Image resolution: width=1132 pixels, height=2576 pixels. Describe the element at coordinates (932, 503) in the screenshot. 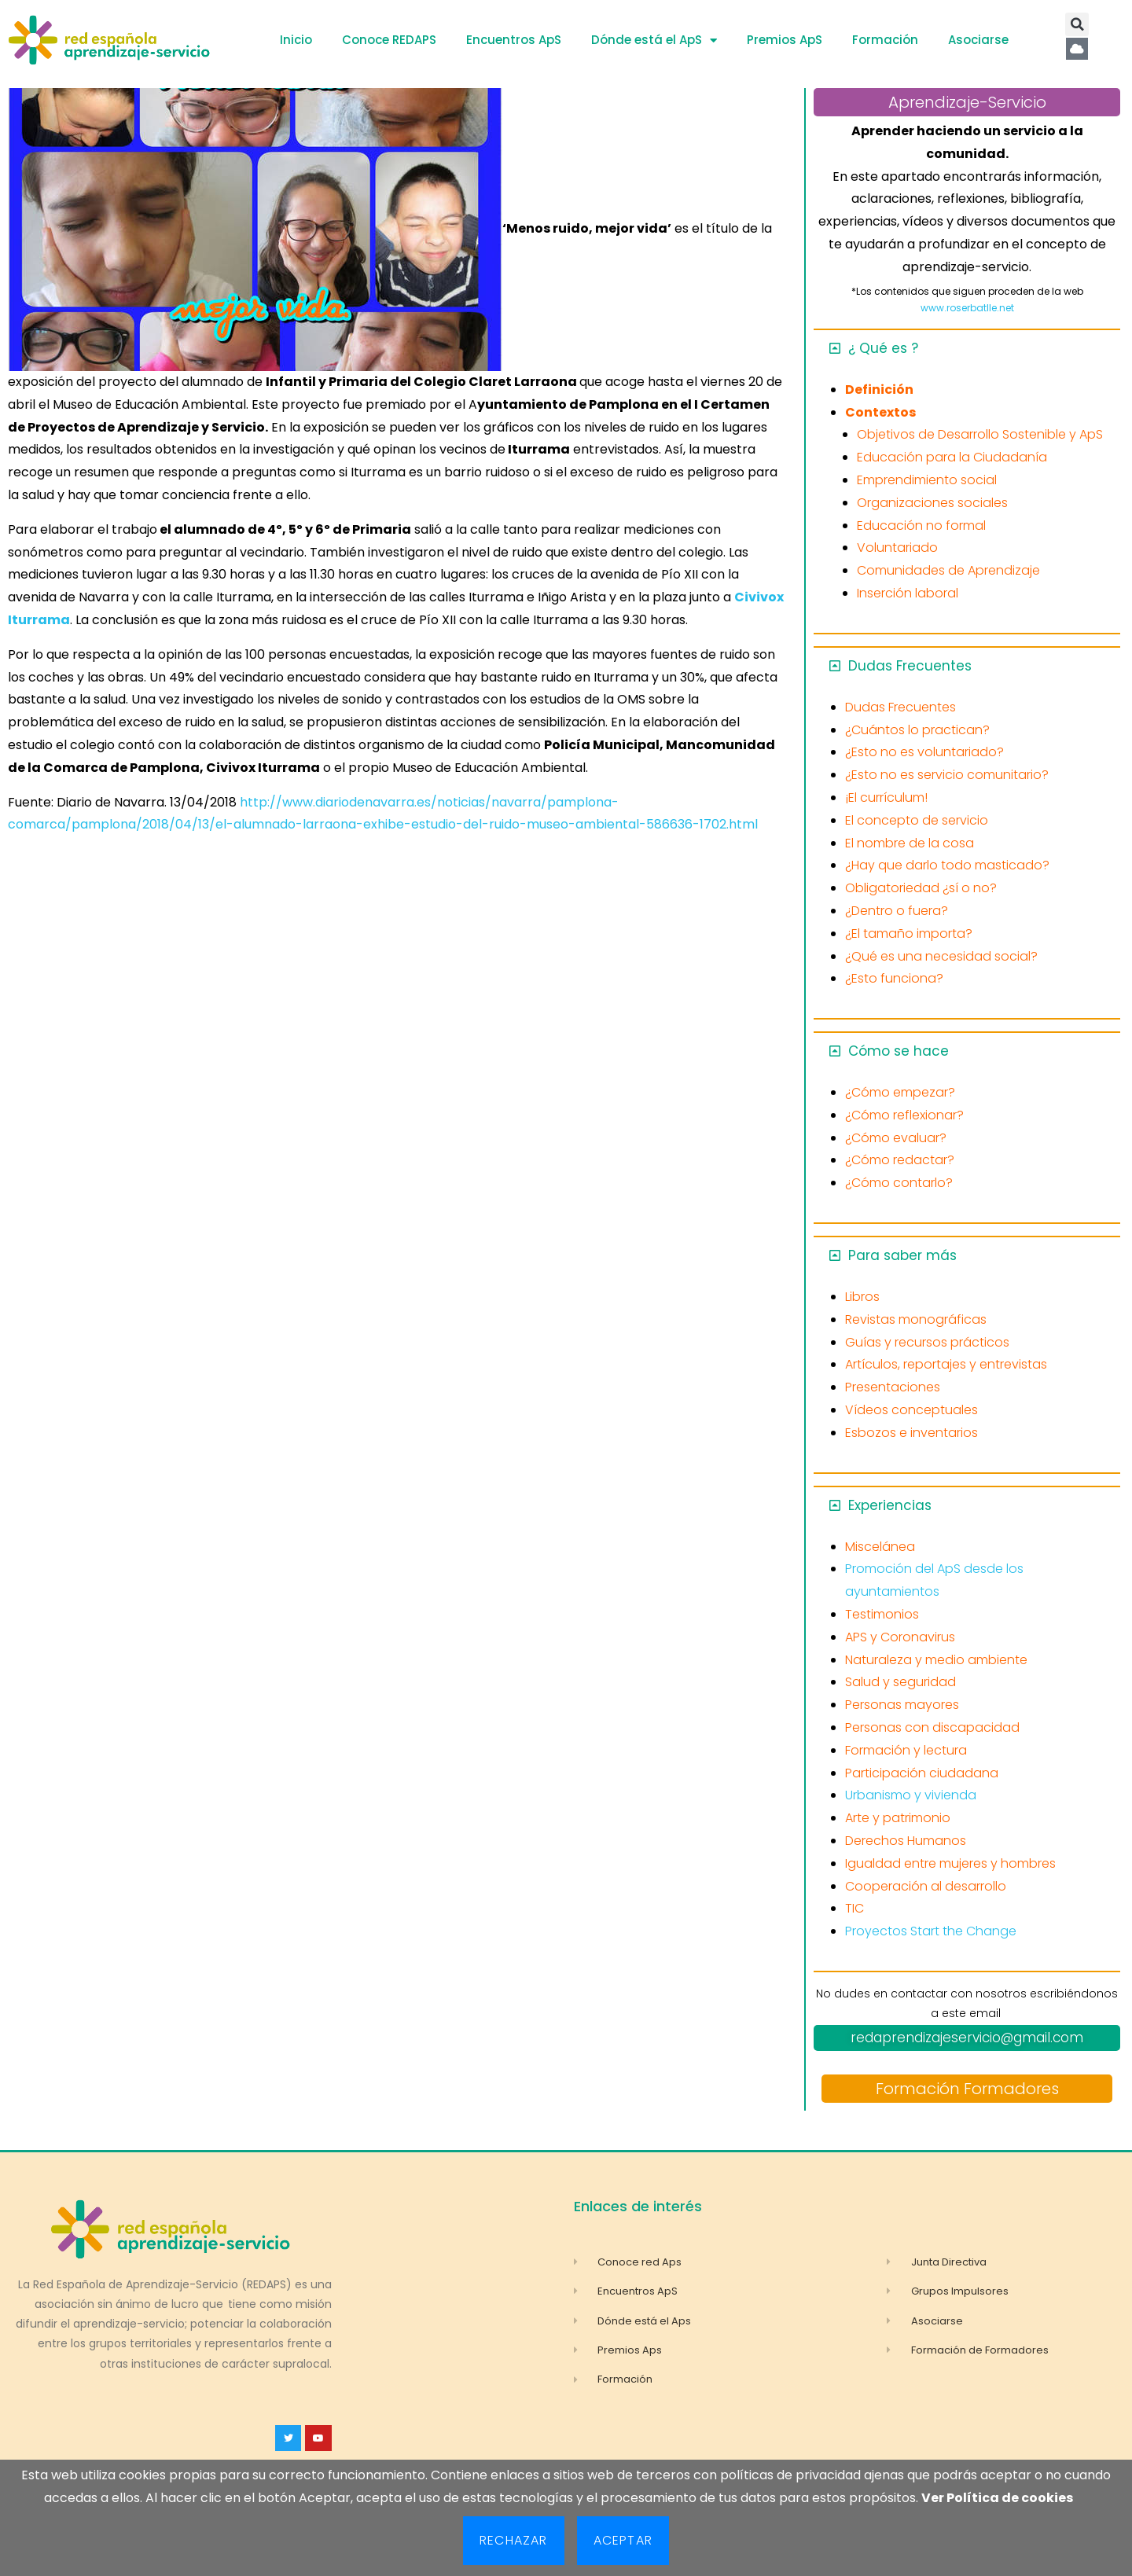

I see `Organizaciones sociales` at that location.